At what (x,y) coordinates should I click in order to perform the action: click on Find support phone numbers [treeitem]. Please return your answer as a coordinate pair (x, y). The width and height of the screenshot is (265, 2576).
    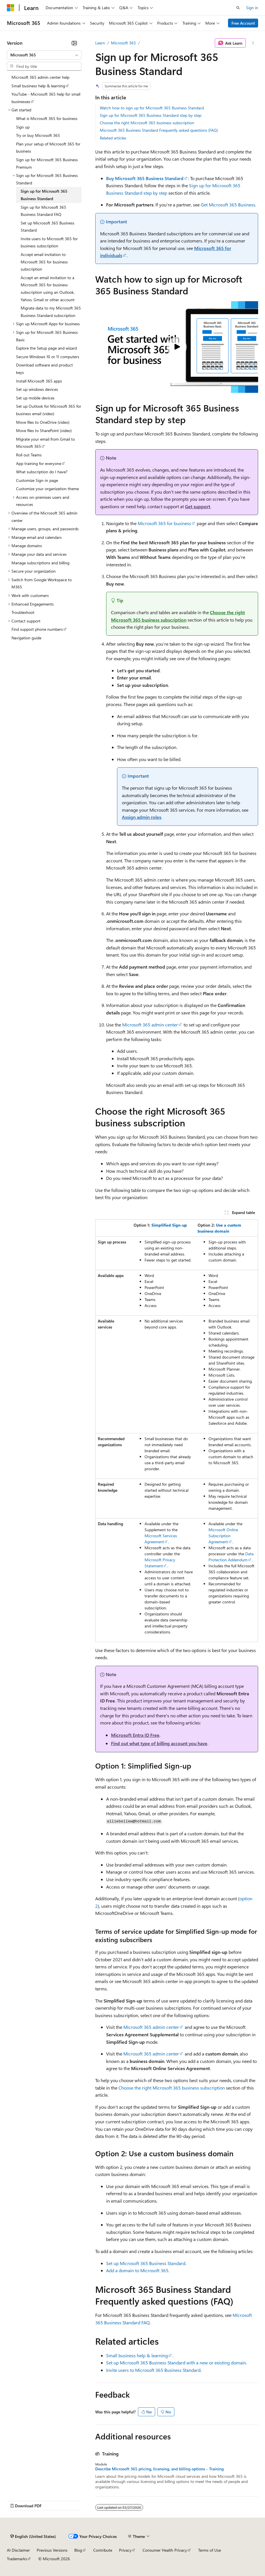
    Looking at the image, I should click on (37, 629).